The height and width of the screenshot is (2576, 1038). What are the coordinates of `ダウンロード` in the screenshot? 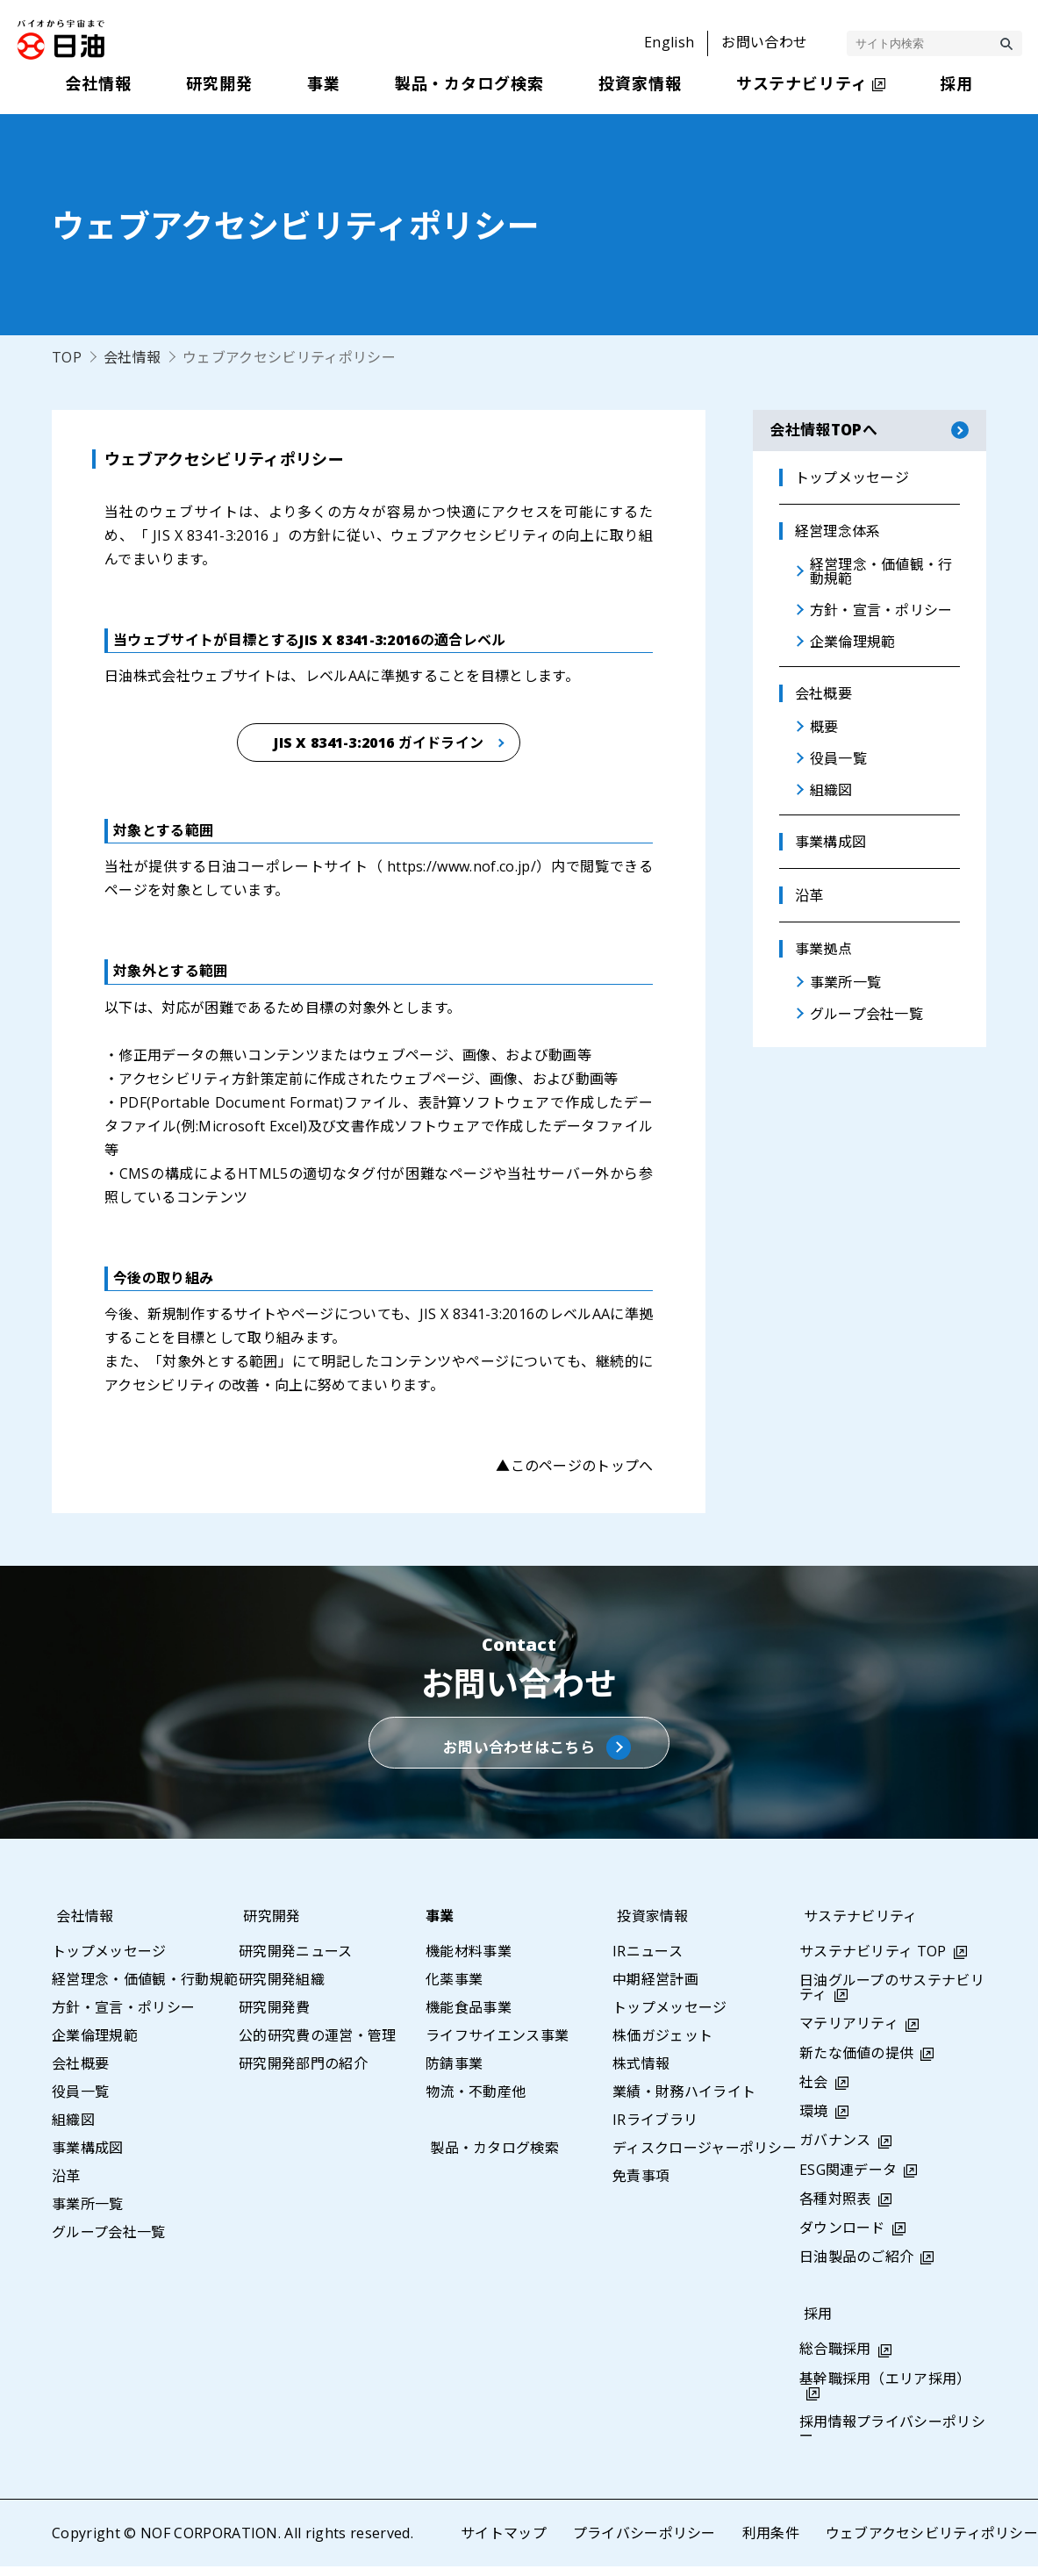 It's located at (842, 2237).